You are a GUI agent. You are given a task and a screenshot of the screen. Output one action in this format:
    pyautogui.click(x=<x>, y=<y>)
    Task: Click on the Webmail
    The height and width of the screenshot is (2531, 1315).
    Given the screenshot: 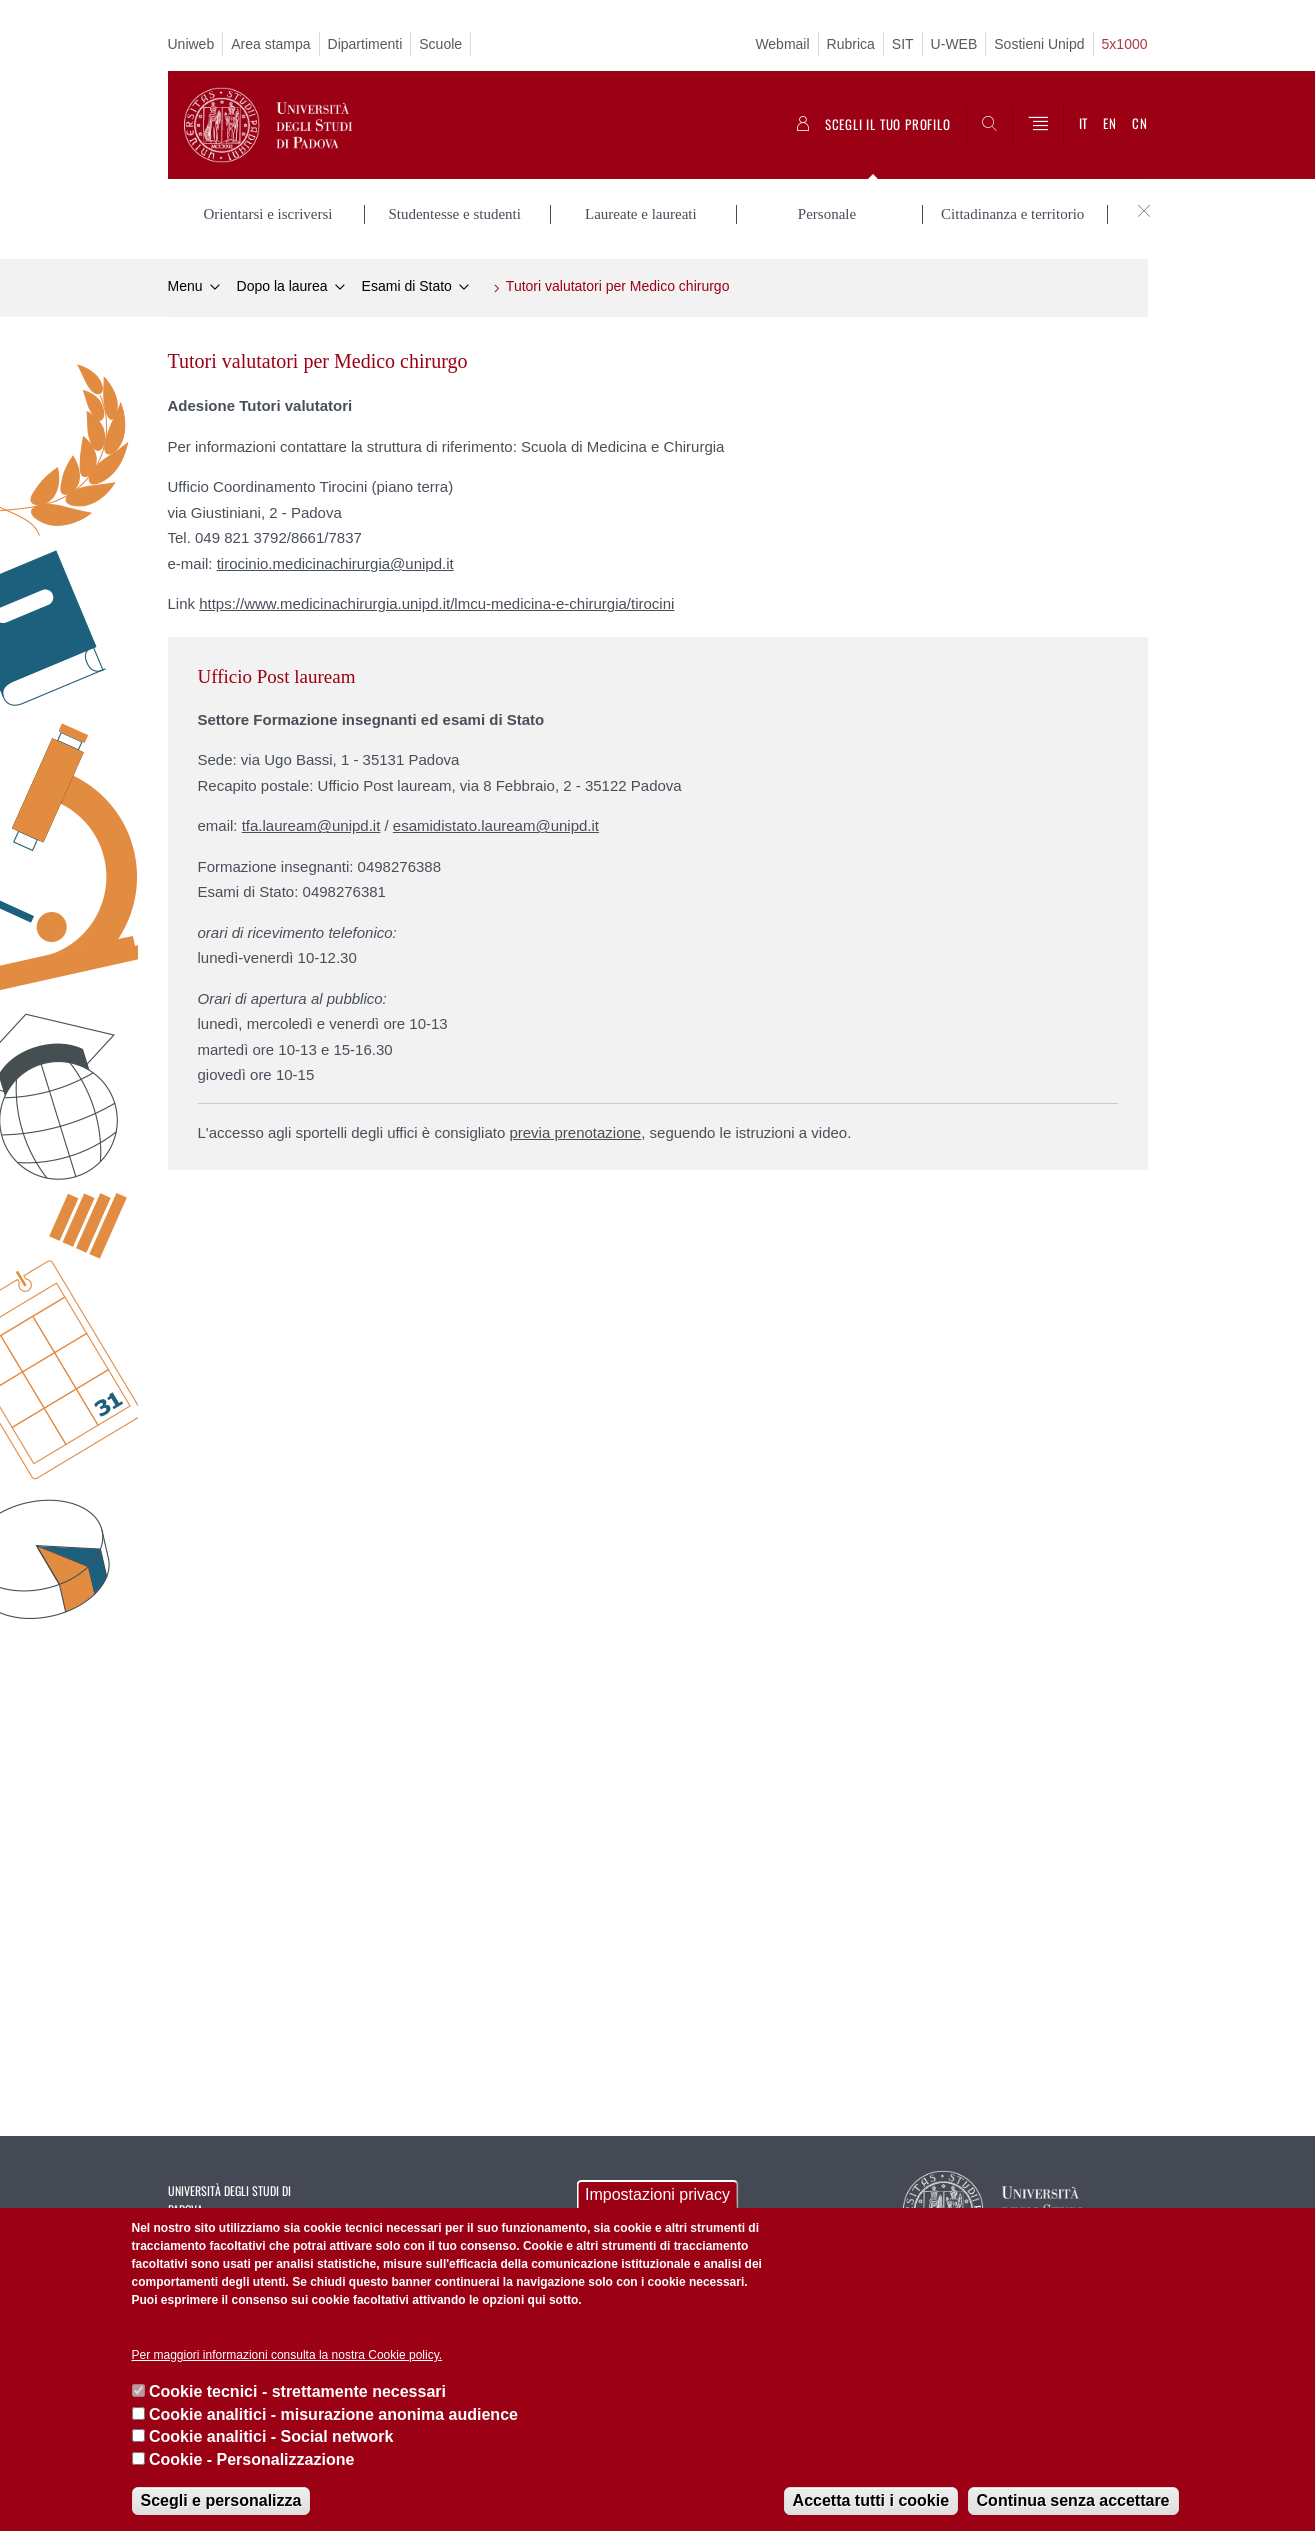 What is the action you would take?
    pyautogui.click(x=782, y=44)
    